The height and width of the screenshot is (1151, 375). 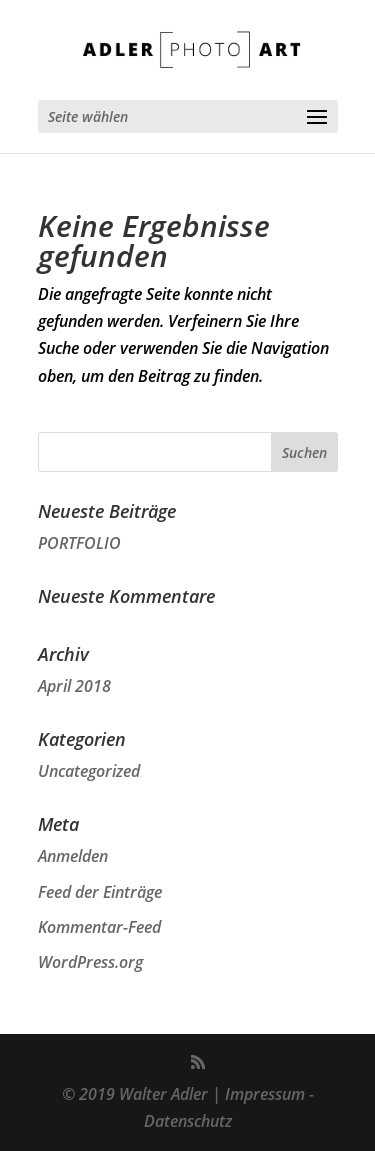 I want to click on Feed der Einträge, so click(x=100, y=892).